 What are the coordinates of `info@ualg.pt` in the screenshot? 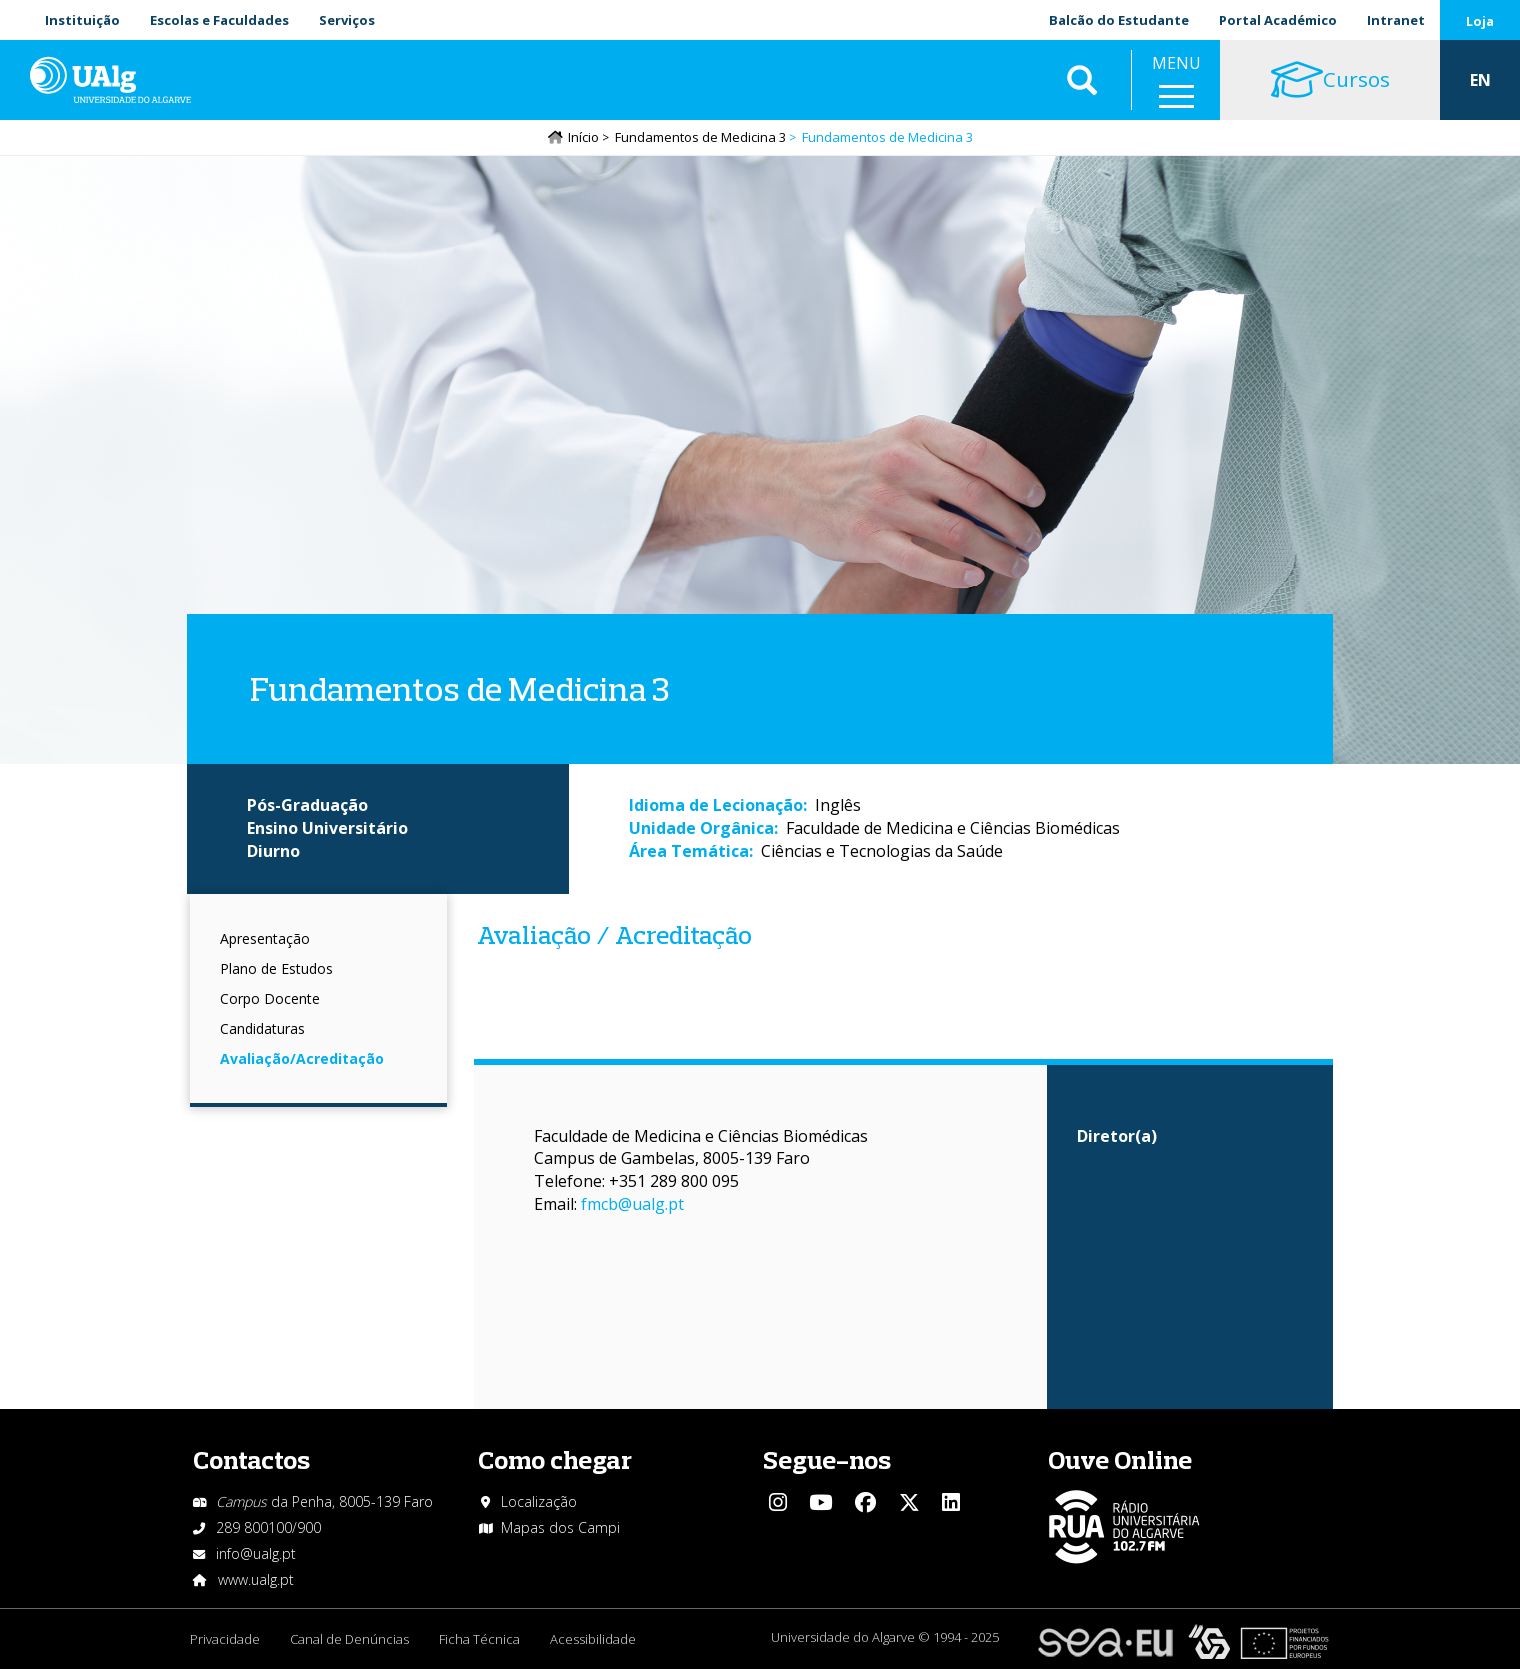 It's located at (256, 1553).